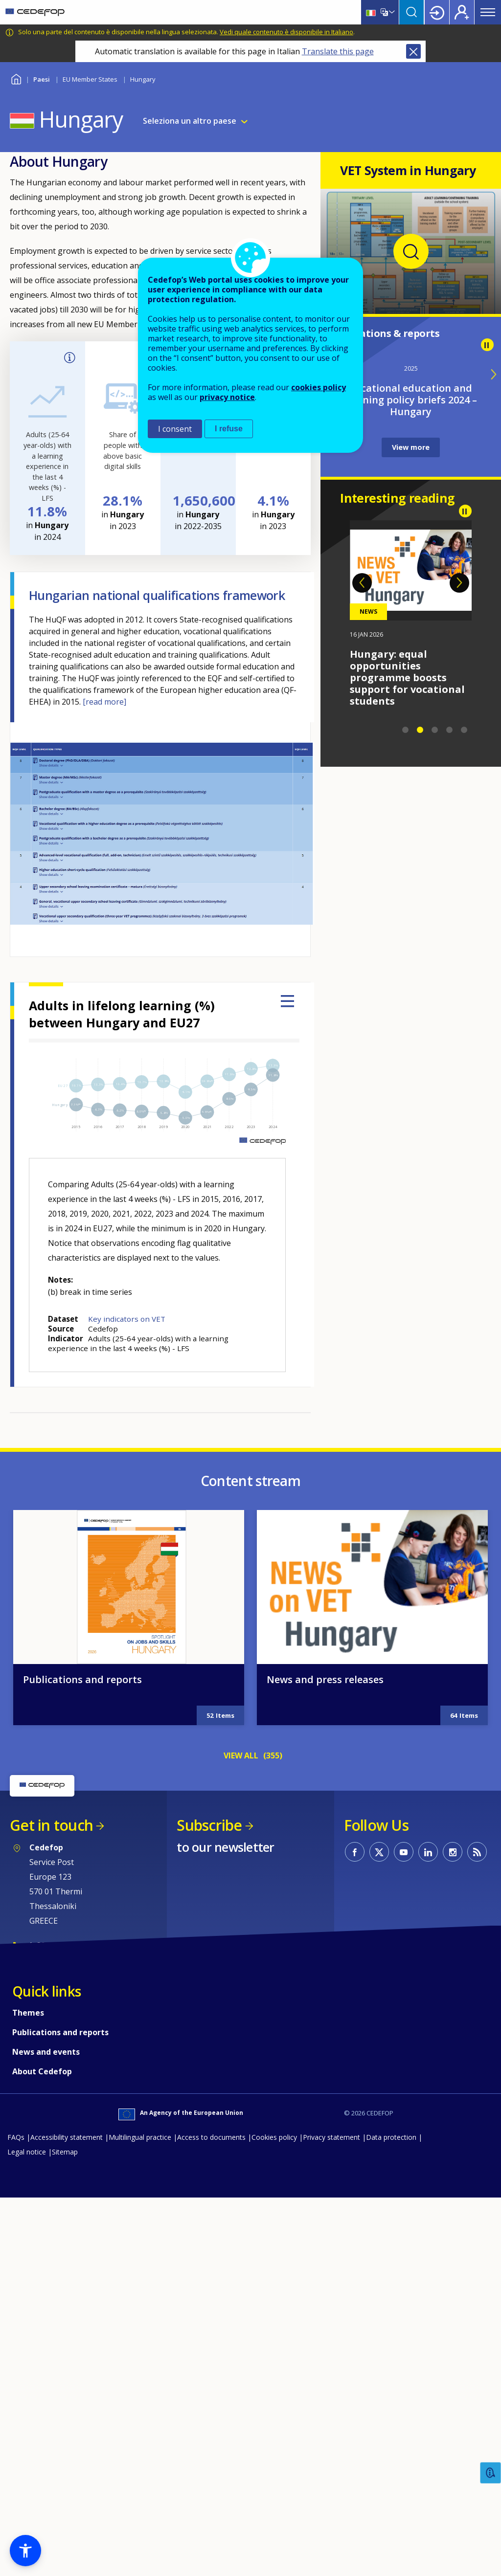 The width and height of the screenshot is (501, 2576). I want to click on Home, so click(16, 78).